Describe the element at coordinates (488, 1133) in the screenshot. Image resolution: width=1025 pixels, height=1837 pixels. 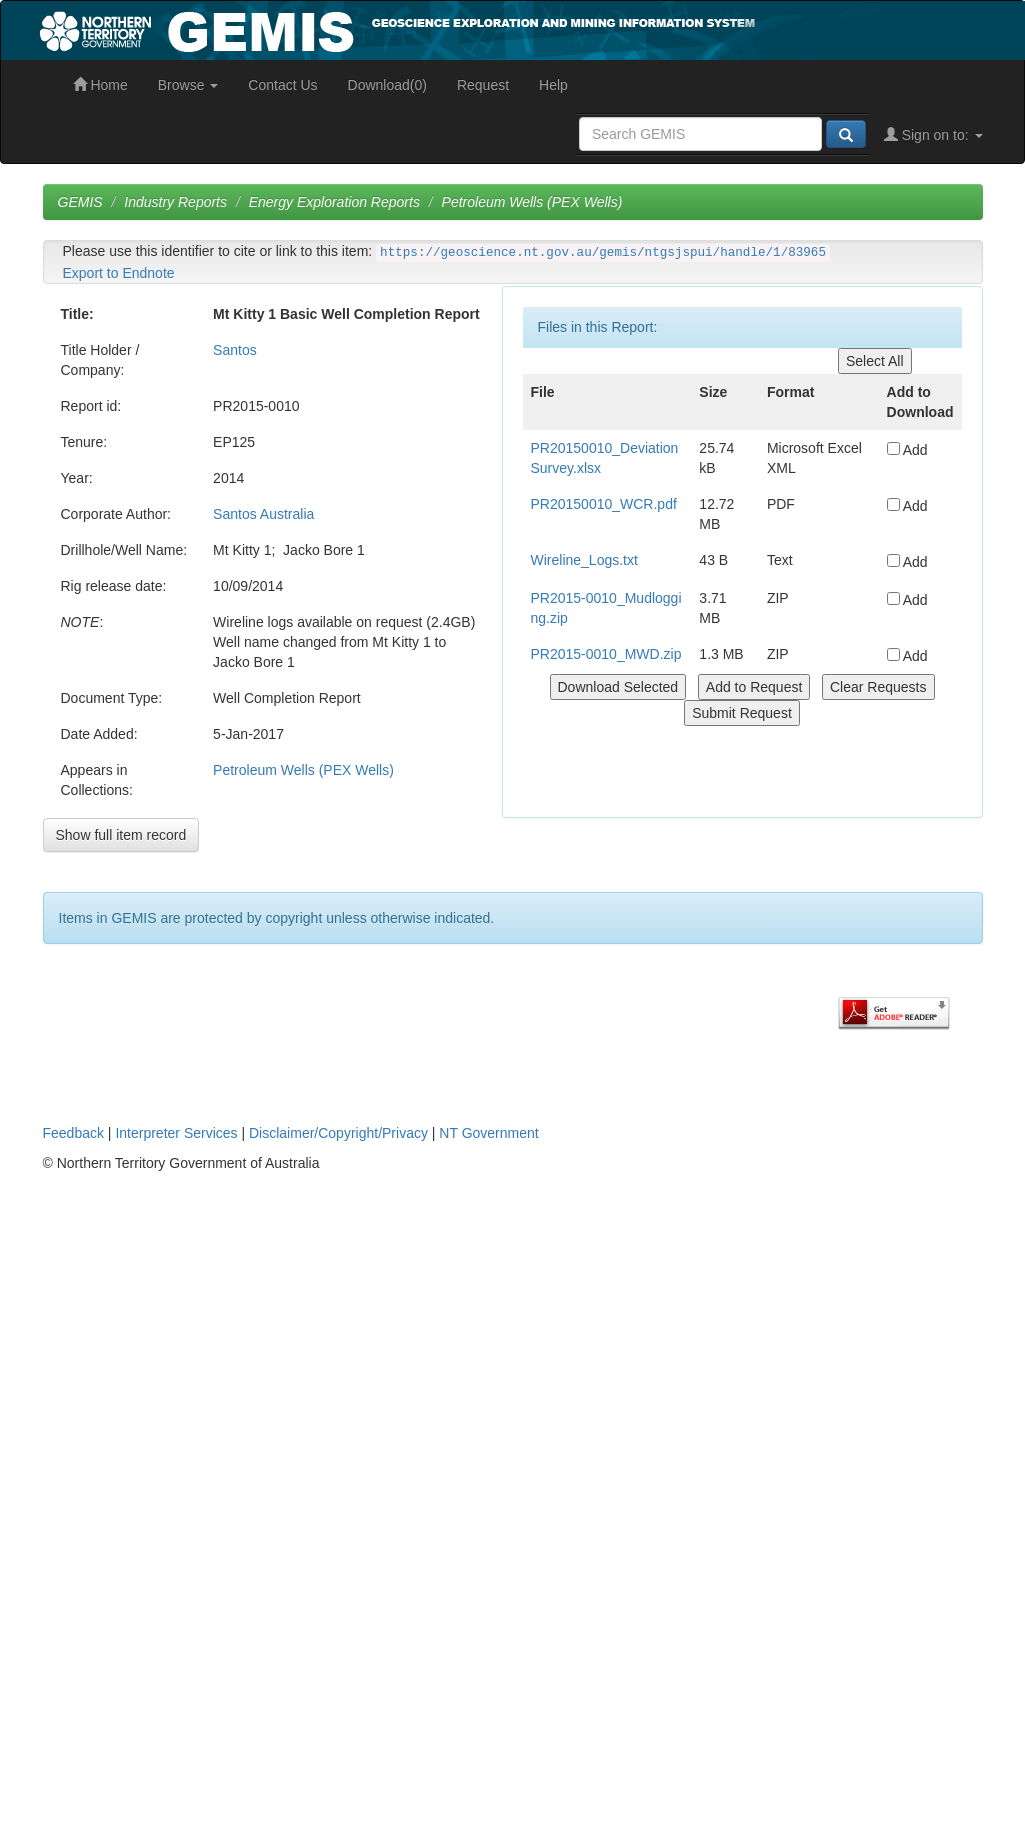
I see `NT Government` at that location.